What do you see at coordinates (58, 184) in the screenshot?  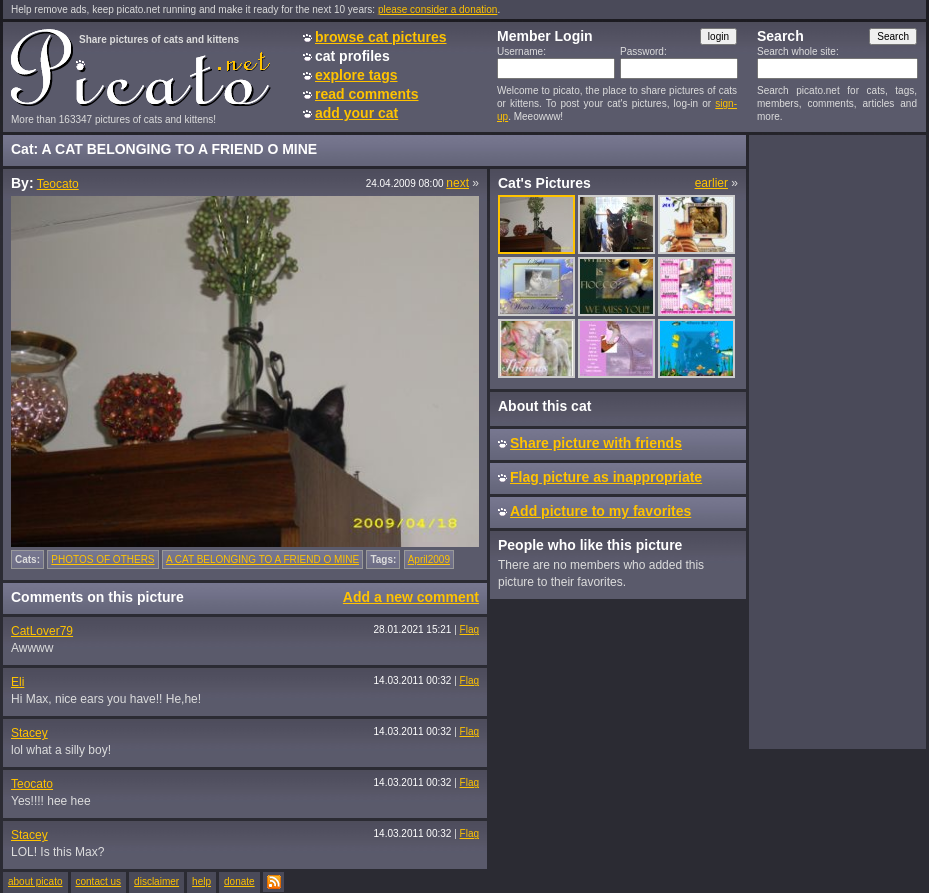 I see `Teocato` at bounding box center [58, 184].